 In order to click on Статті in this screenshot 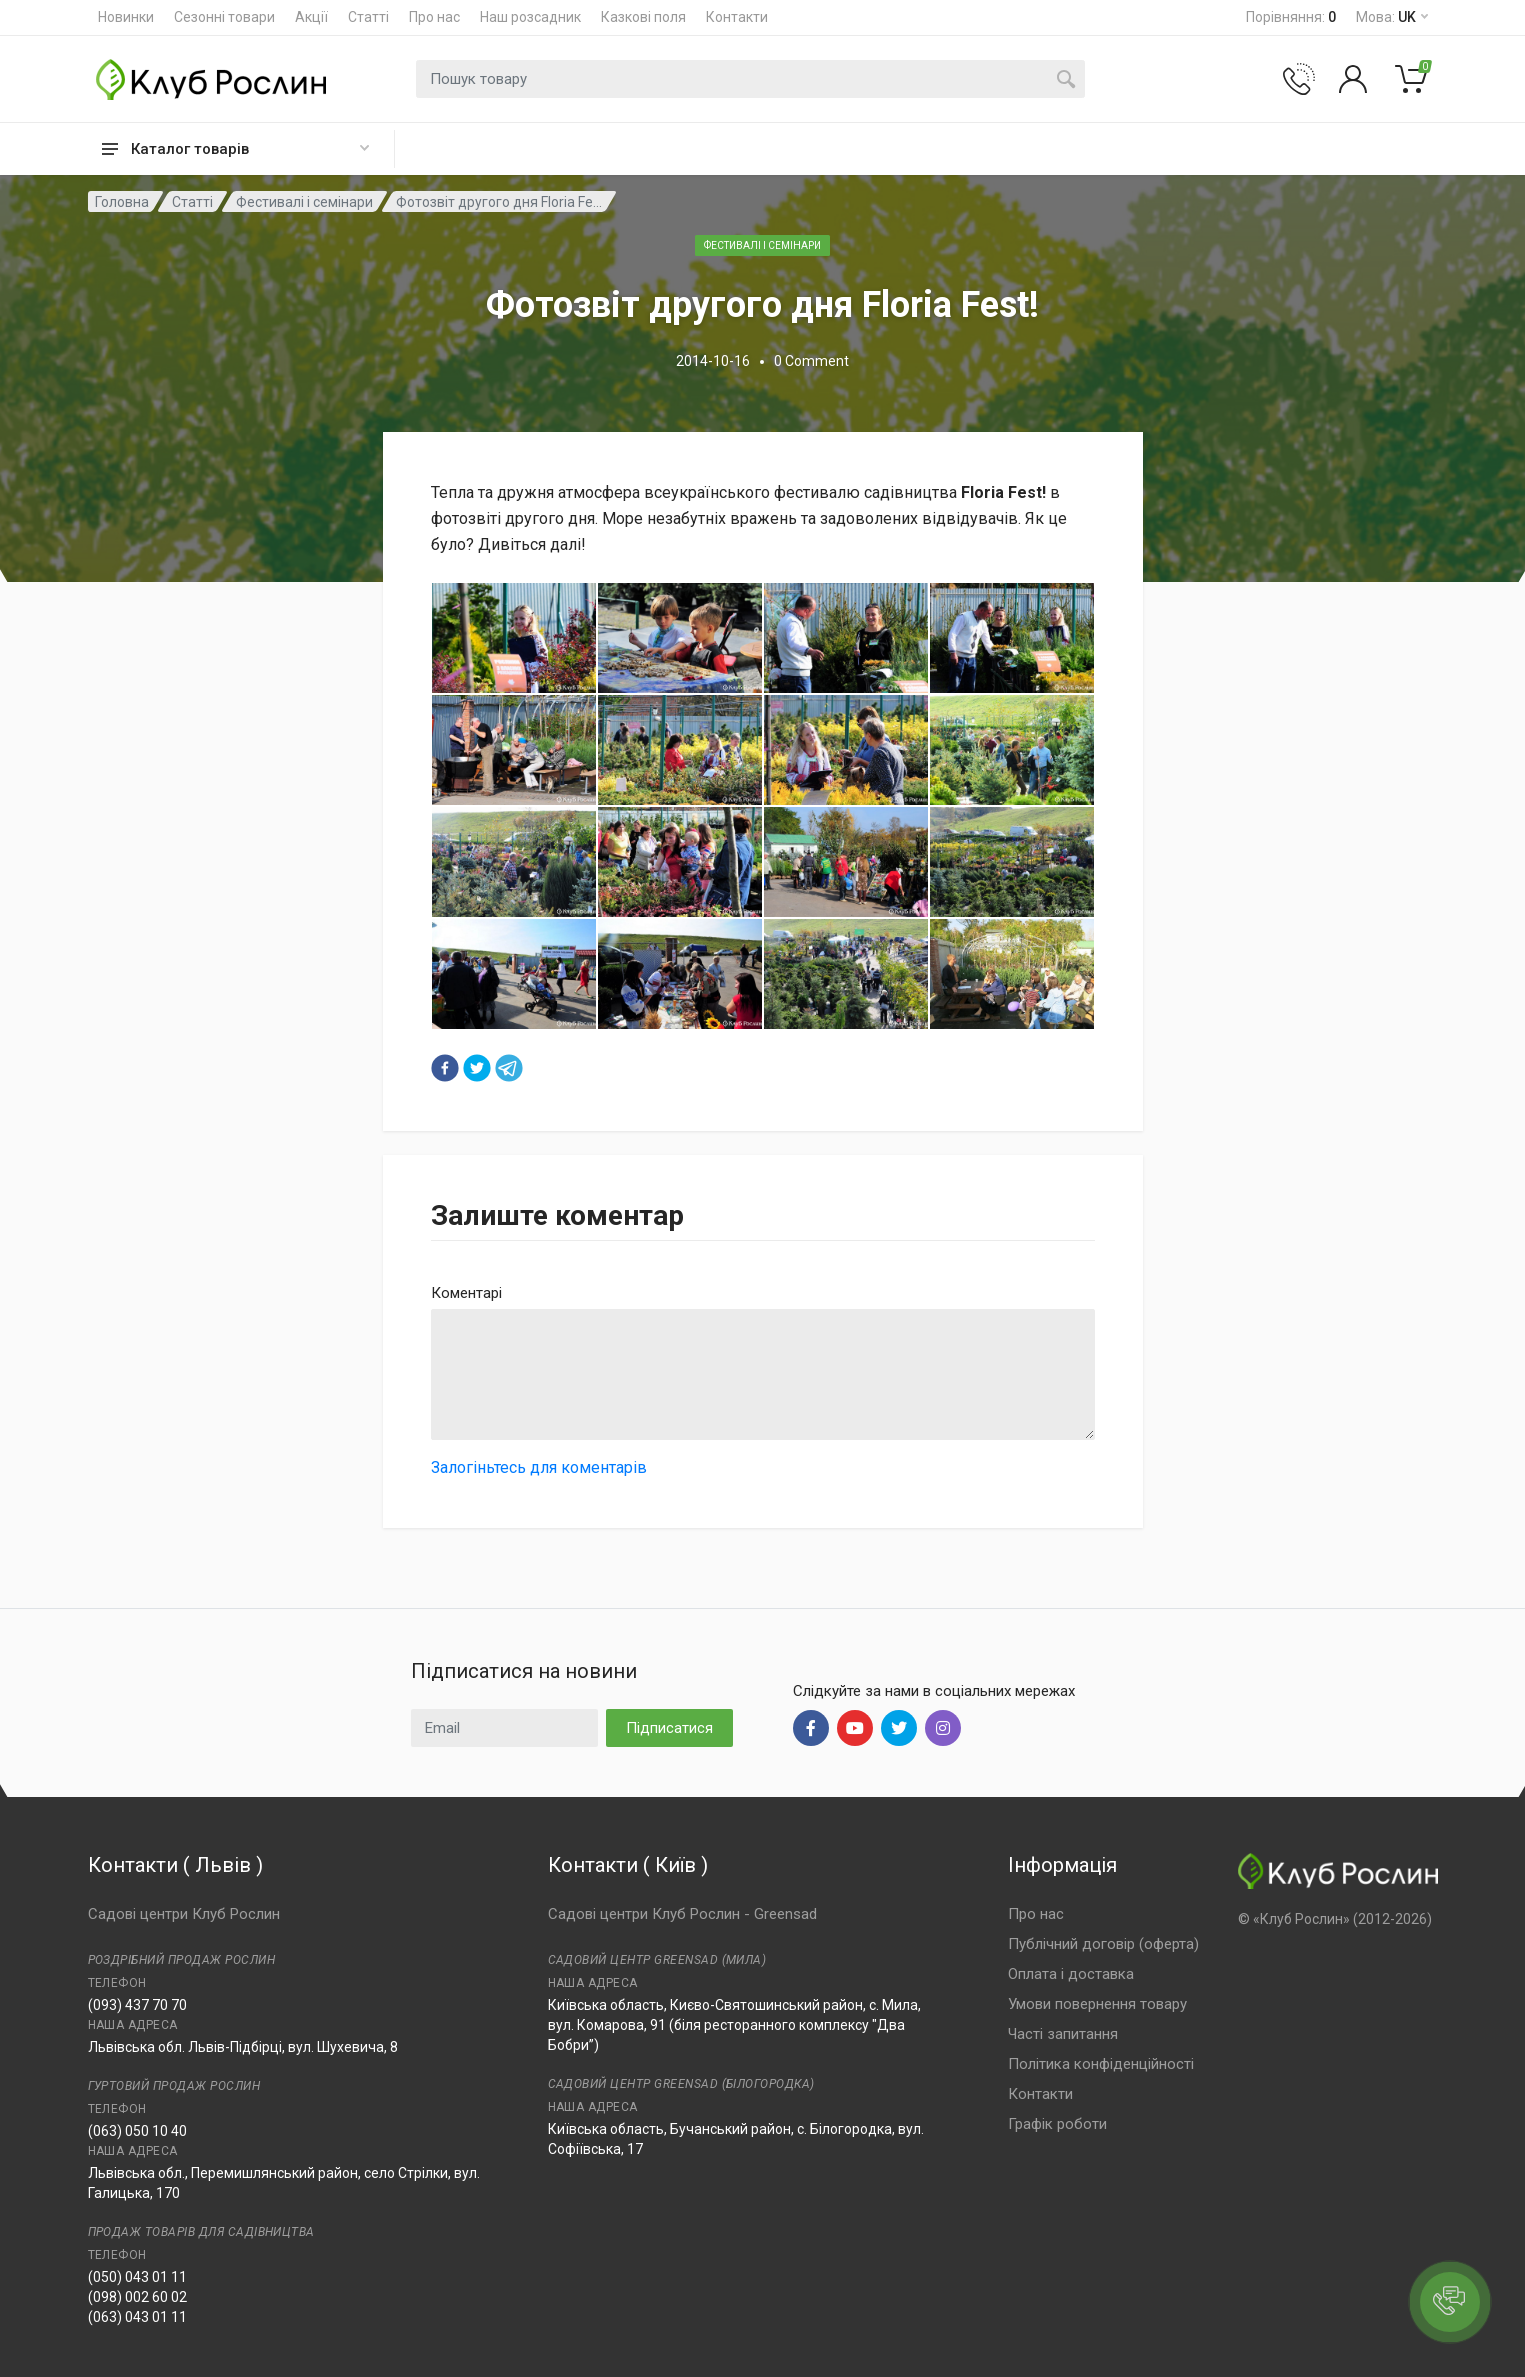, I will do `click(368, 17)`.